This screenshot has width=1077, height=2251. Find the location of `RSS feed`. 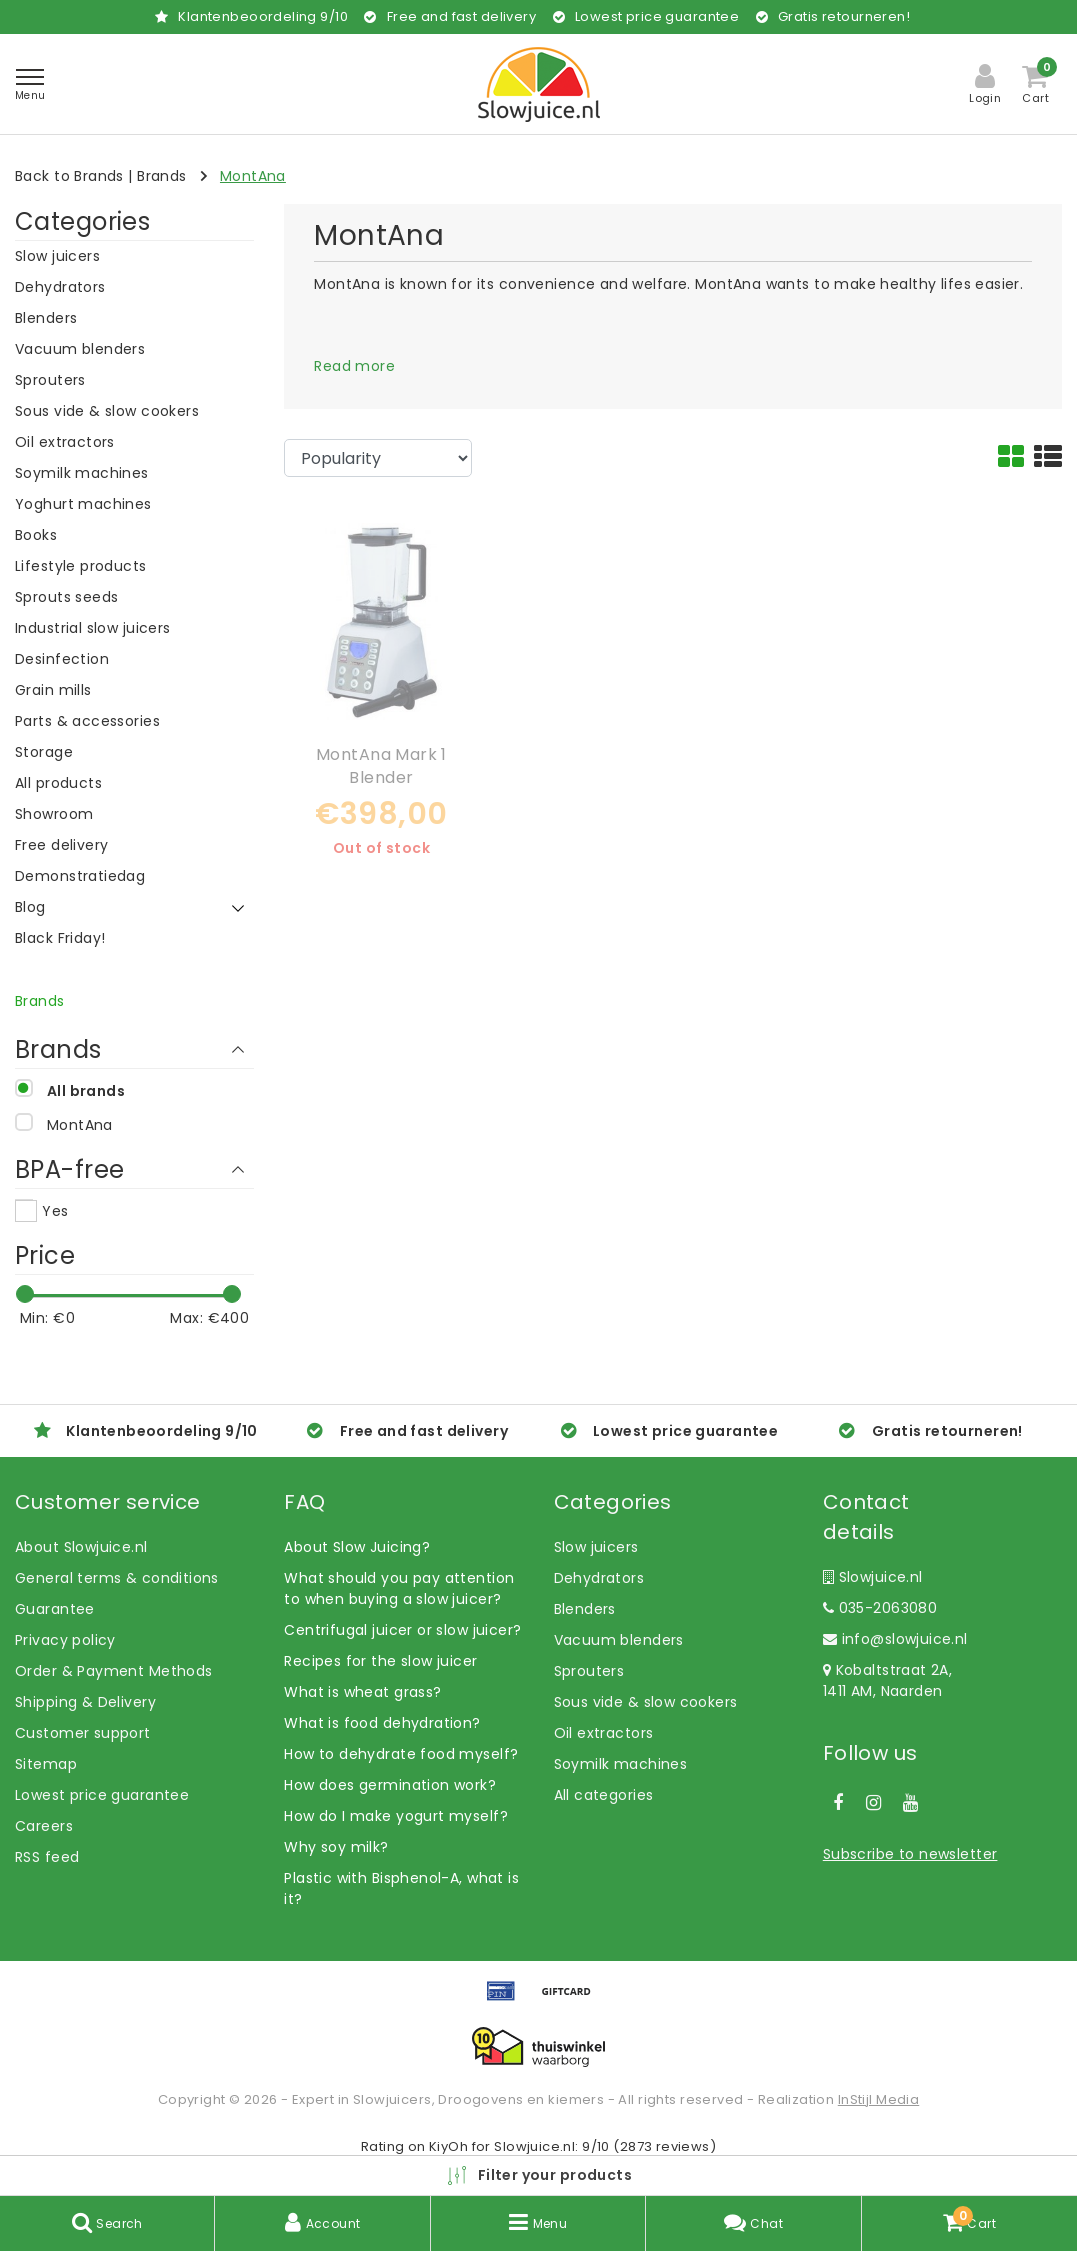

RSS feed is located at coordinates (47, 1857).